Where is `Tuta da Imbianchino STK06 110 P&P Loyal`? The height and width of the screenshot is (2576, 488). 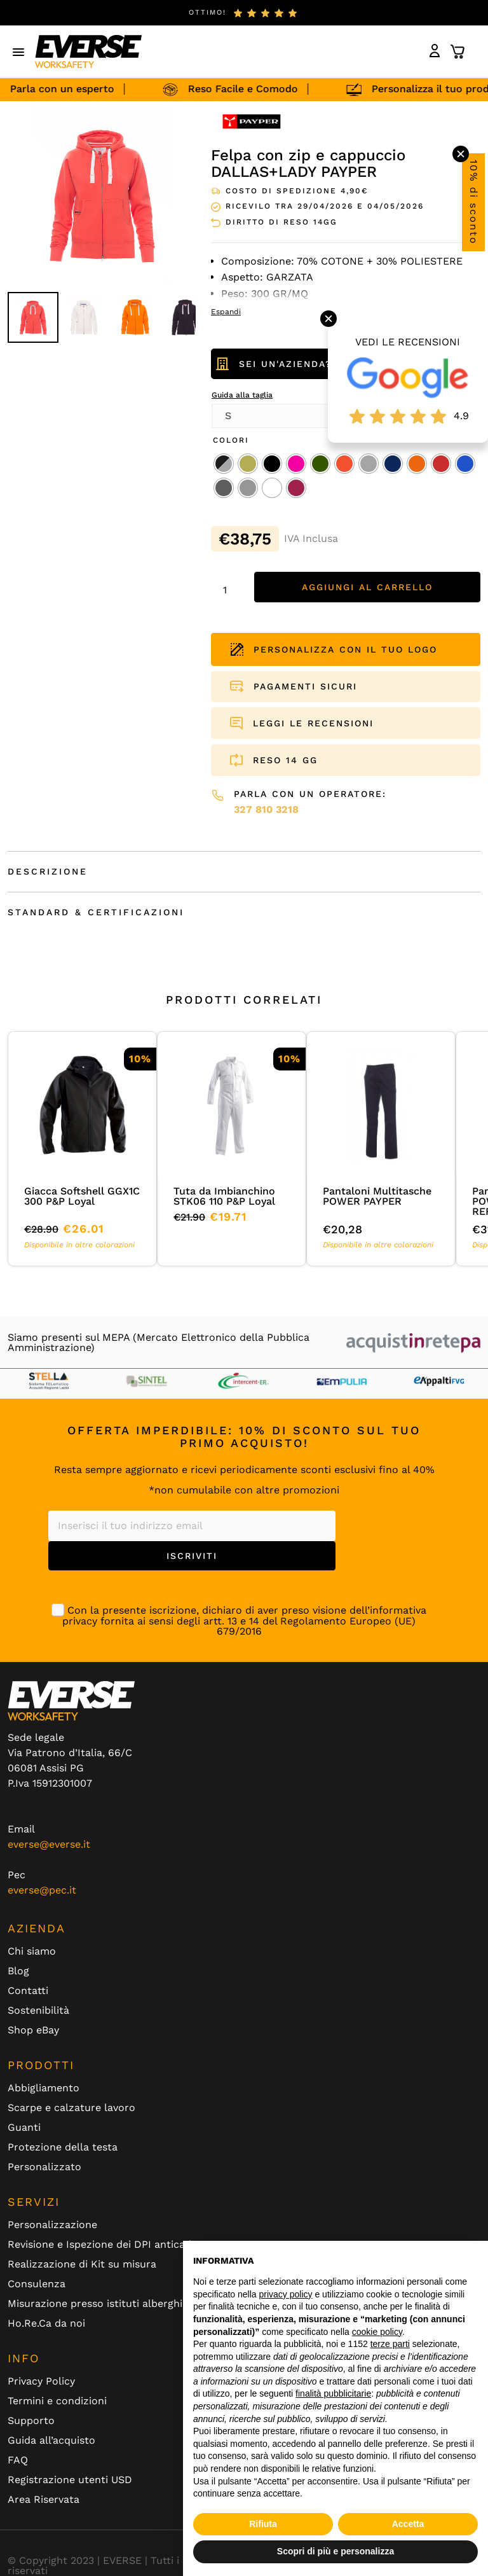
Tuta da Imbianchino STK06 110 P&P Loyal is located at coordinates (224, 1196).